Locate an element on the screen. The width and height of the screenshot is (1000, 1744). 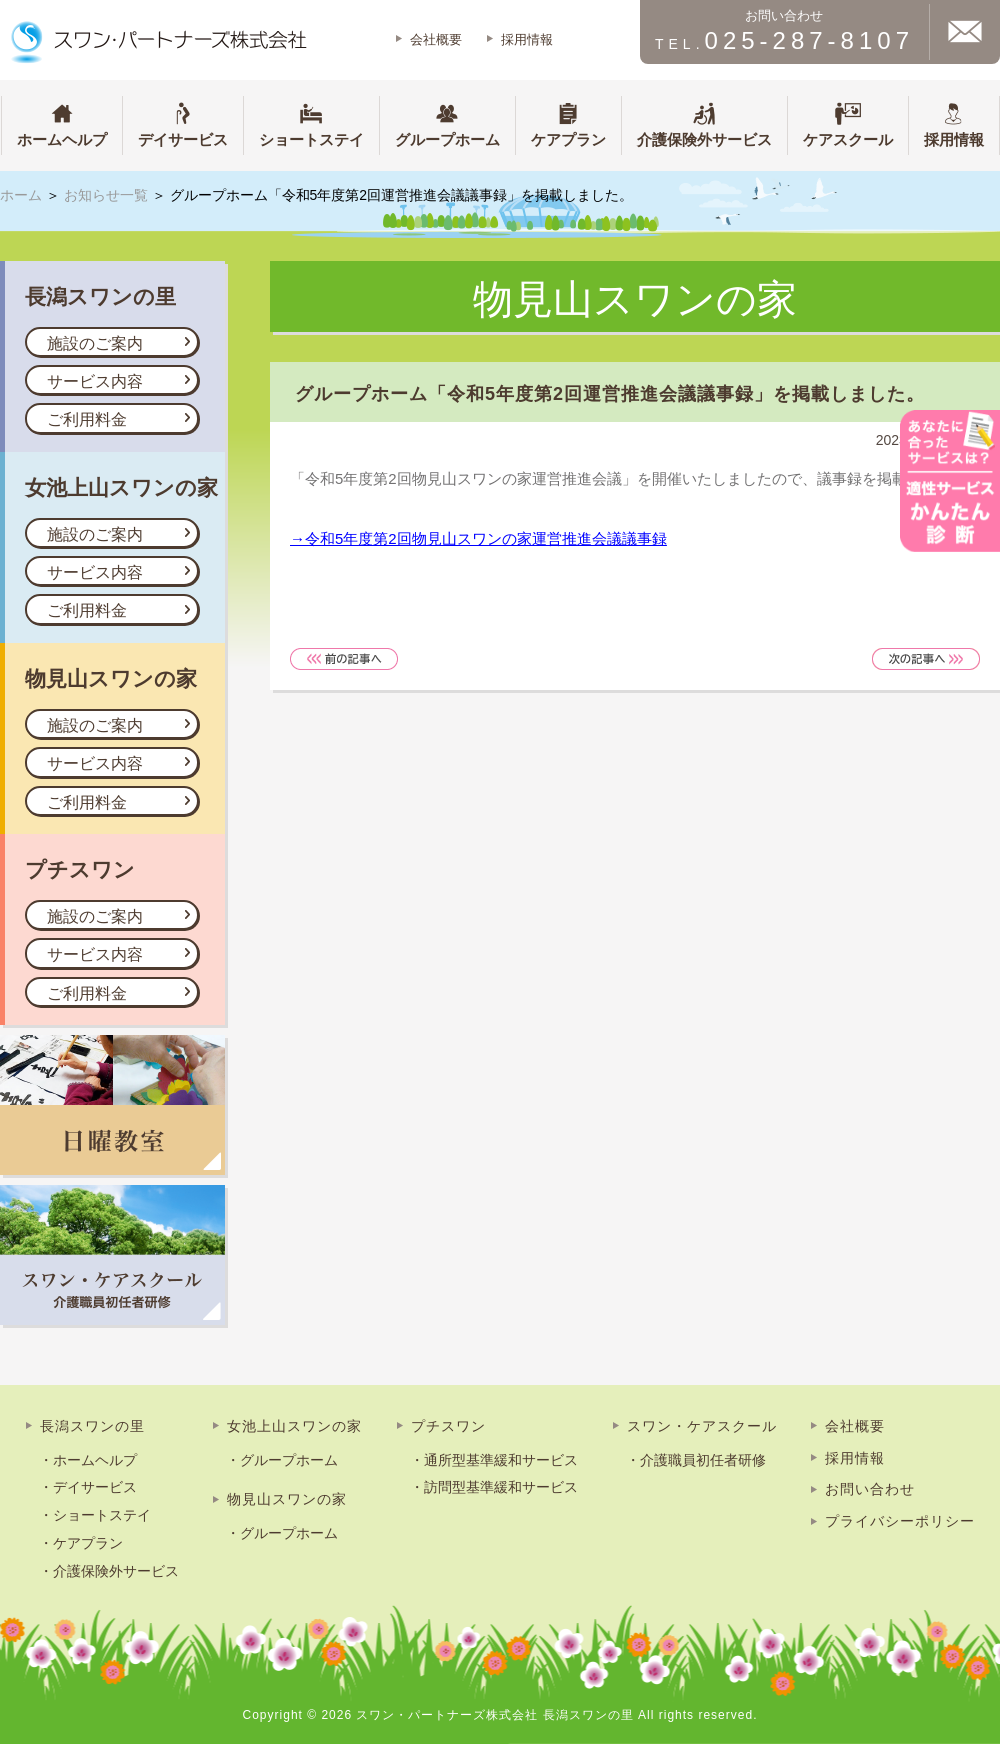
ホーム is located at coordinates (21, 195).